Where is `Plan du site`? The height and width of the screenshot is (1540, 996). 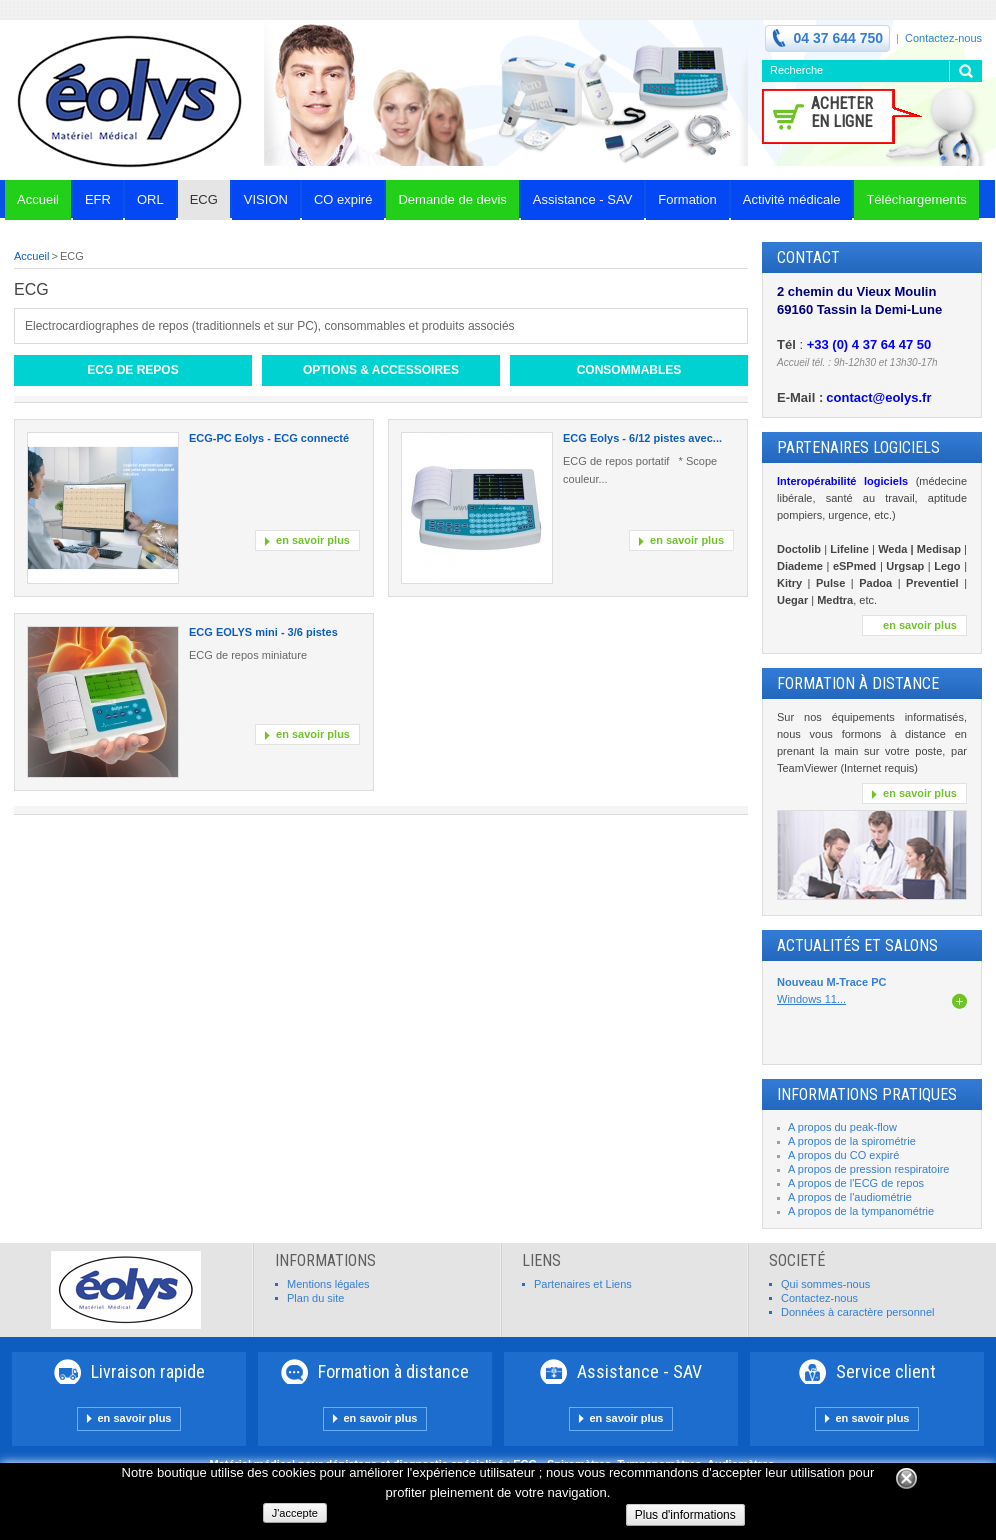 Plan du site is located at coordinates (315, 1298).